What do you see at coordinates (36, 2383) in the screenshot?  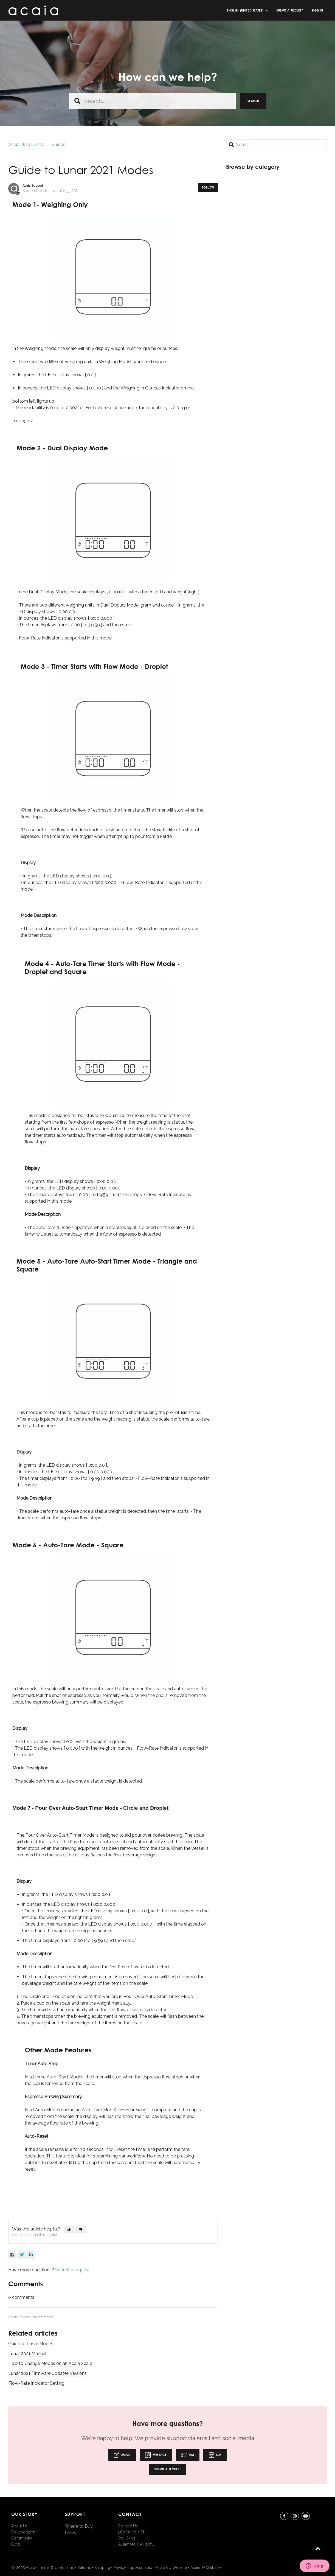 I see `Flow-Rate Indicator Setting` at bounding box center [36, 2383].